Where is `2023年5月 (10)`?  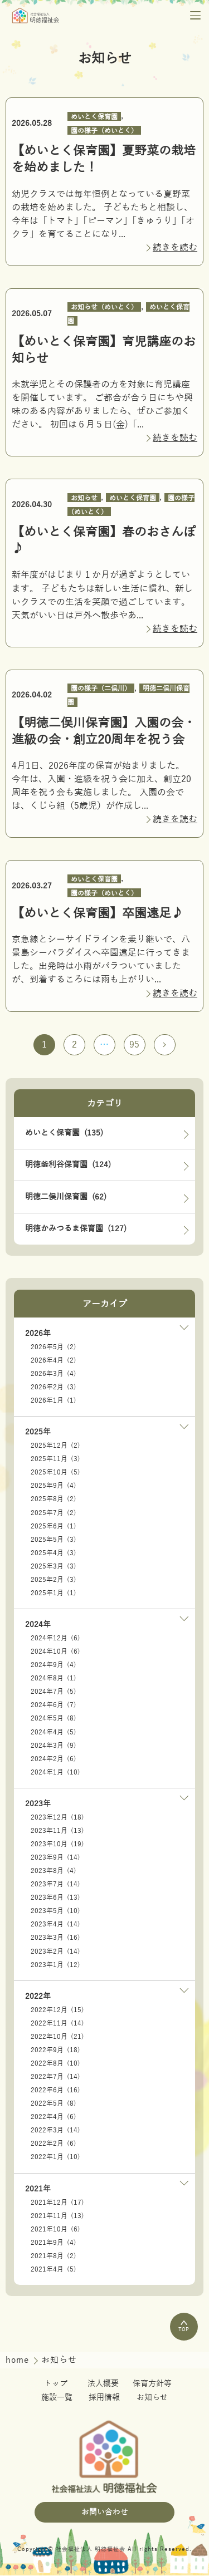 2023年5月 (10) is located at coordinates (55, 1912).